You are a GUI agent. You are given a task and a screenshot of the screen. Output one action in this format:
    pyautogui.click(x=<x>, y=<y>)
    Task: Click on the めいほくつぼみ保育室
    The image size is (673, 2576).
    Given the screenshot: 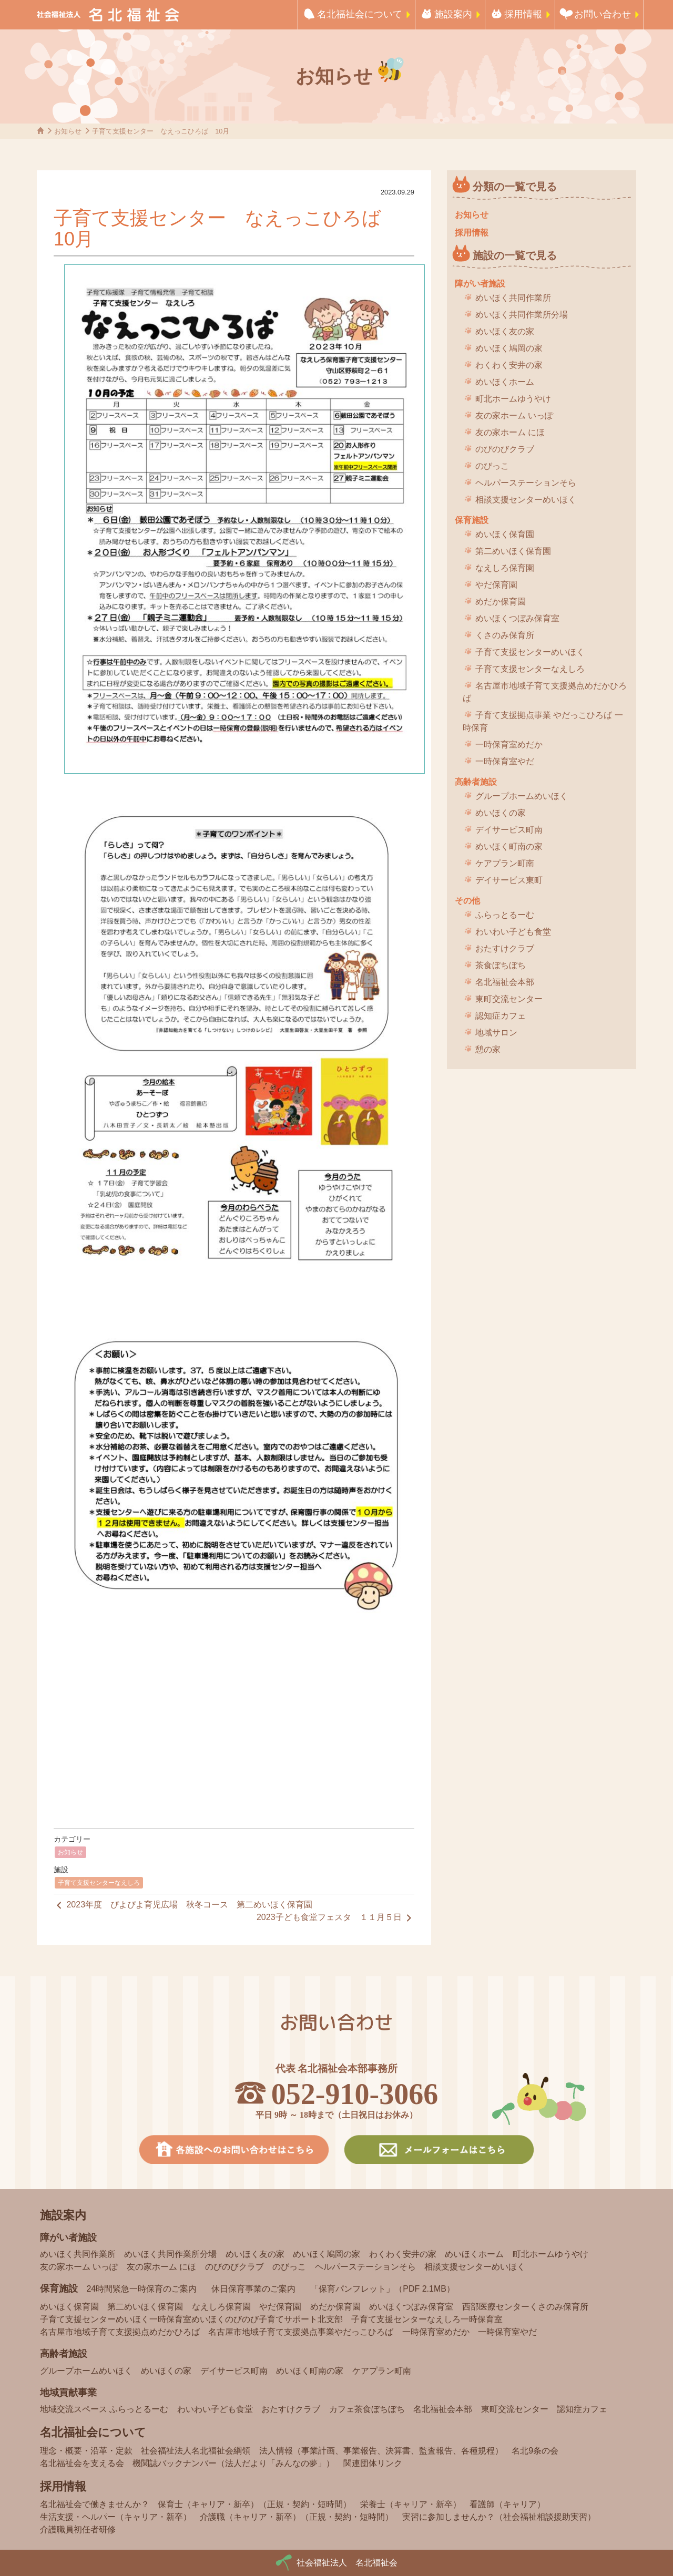 What is the action you would take?
    pyautogui.click(x=517, y=618)
    